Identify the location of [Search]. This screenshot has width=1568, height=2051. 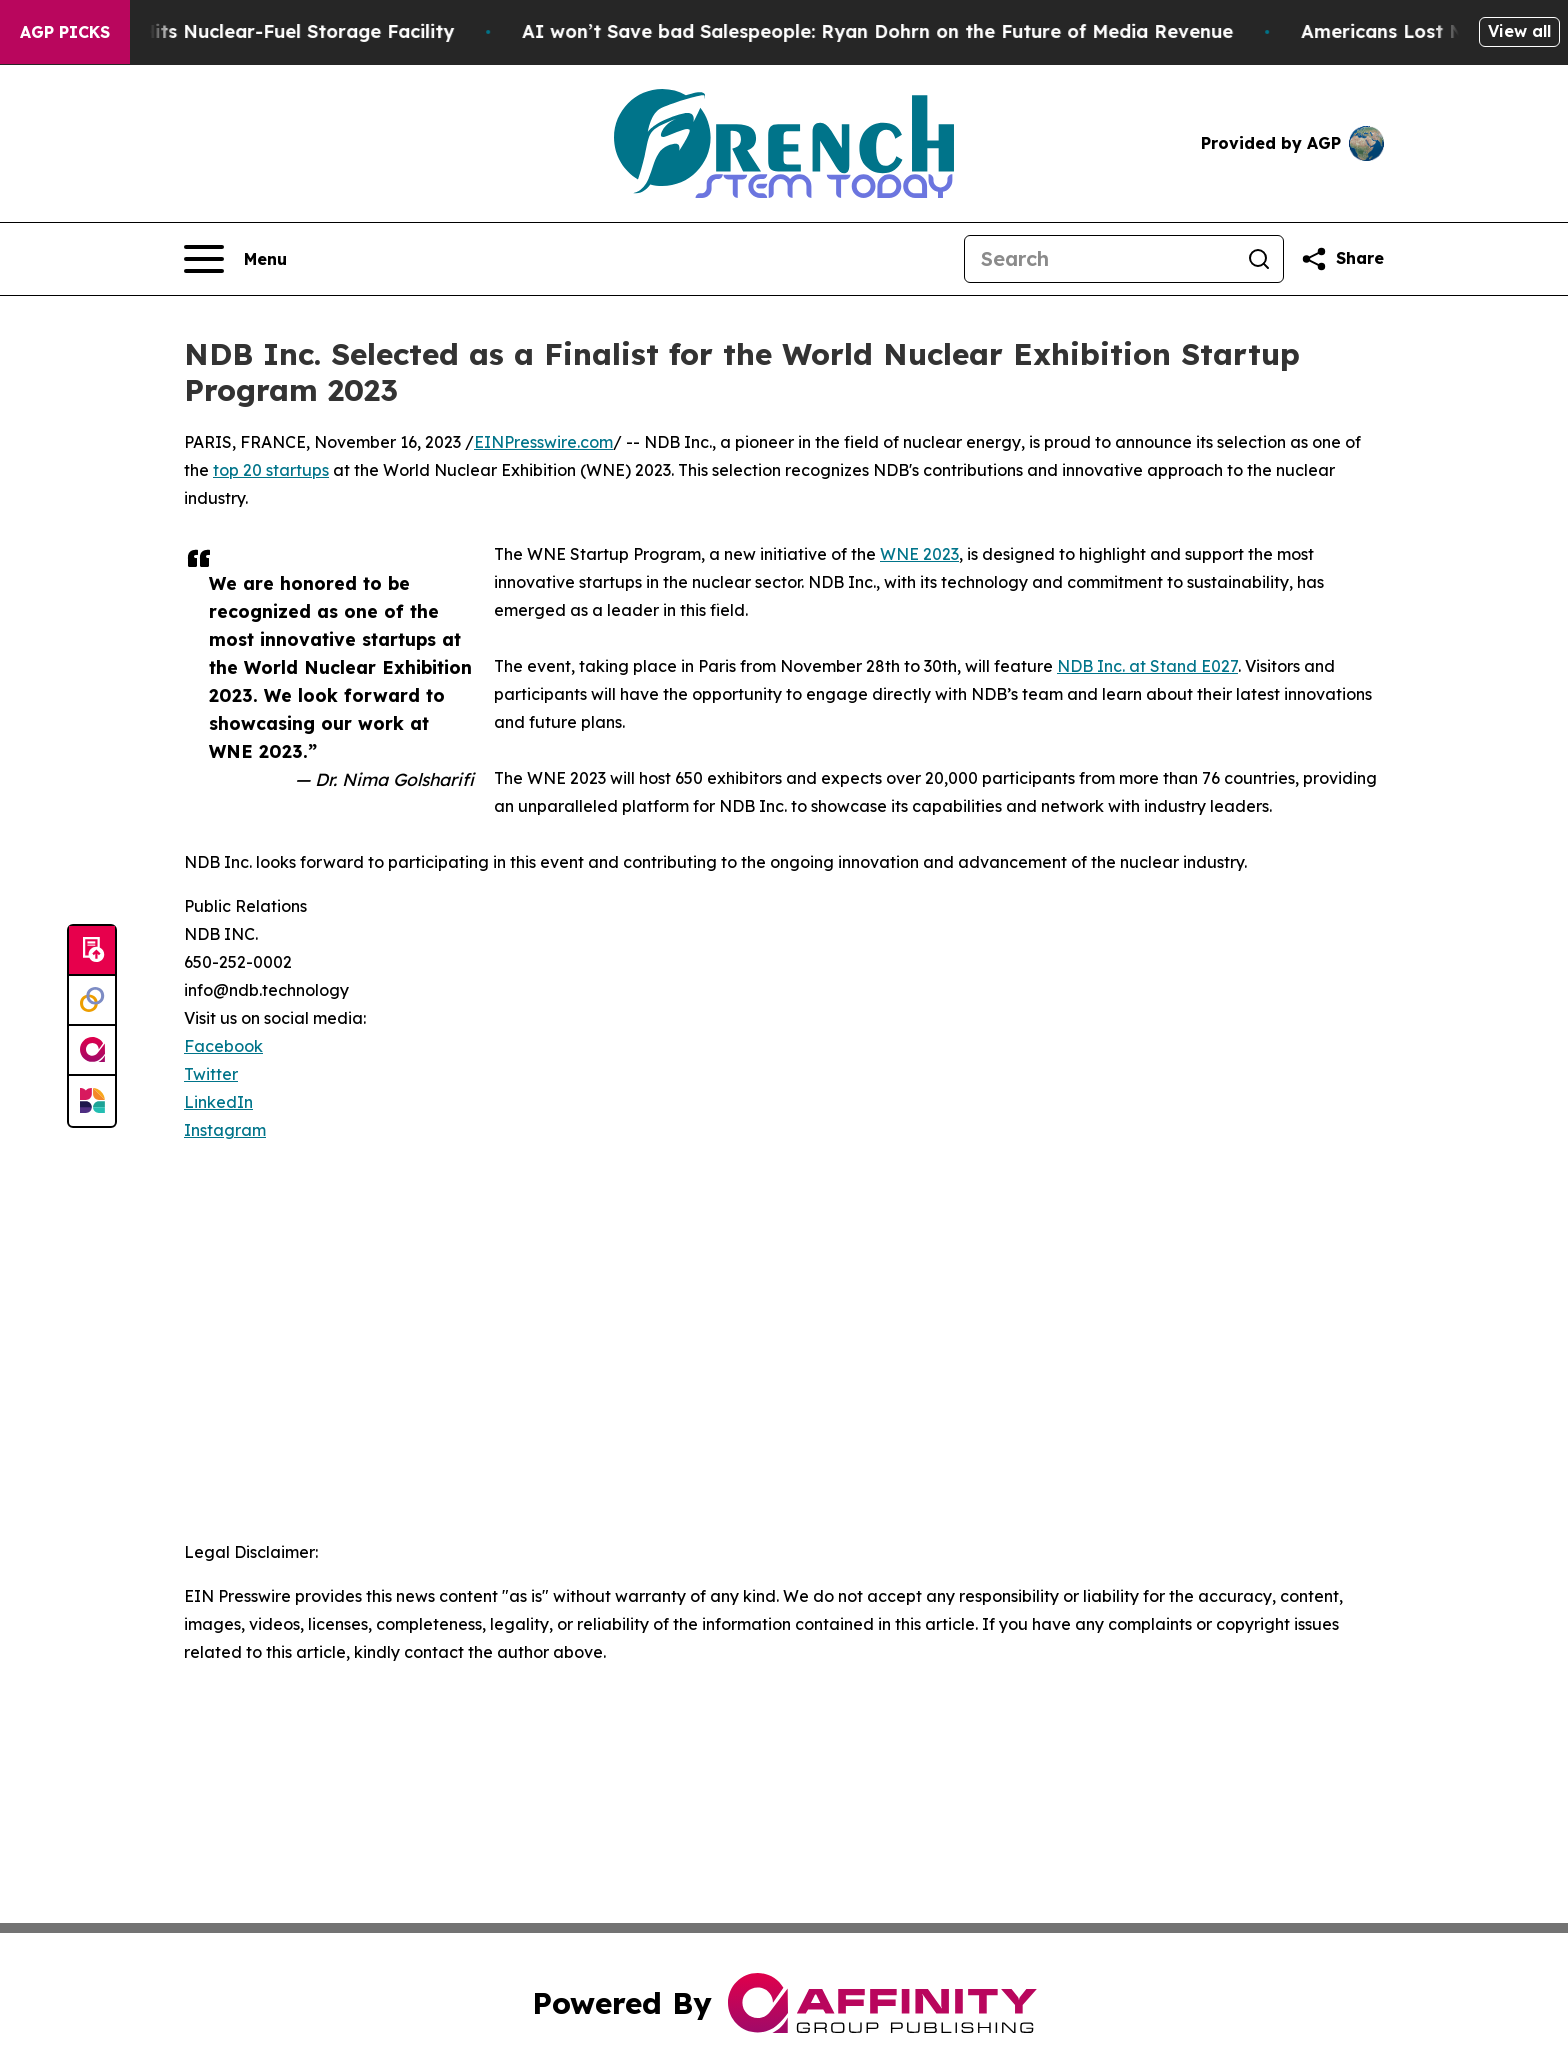
(1100, 259).